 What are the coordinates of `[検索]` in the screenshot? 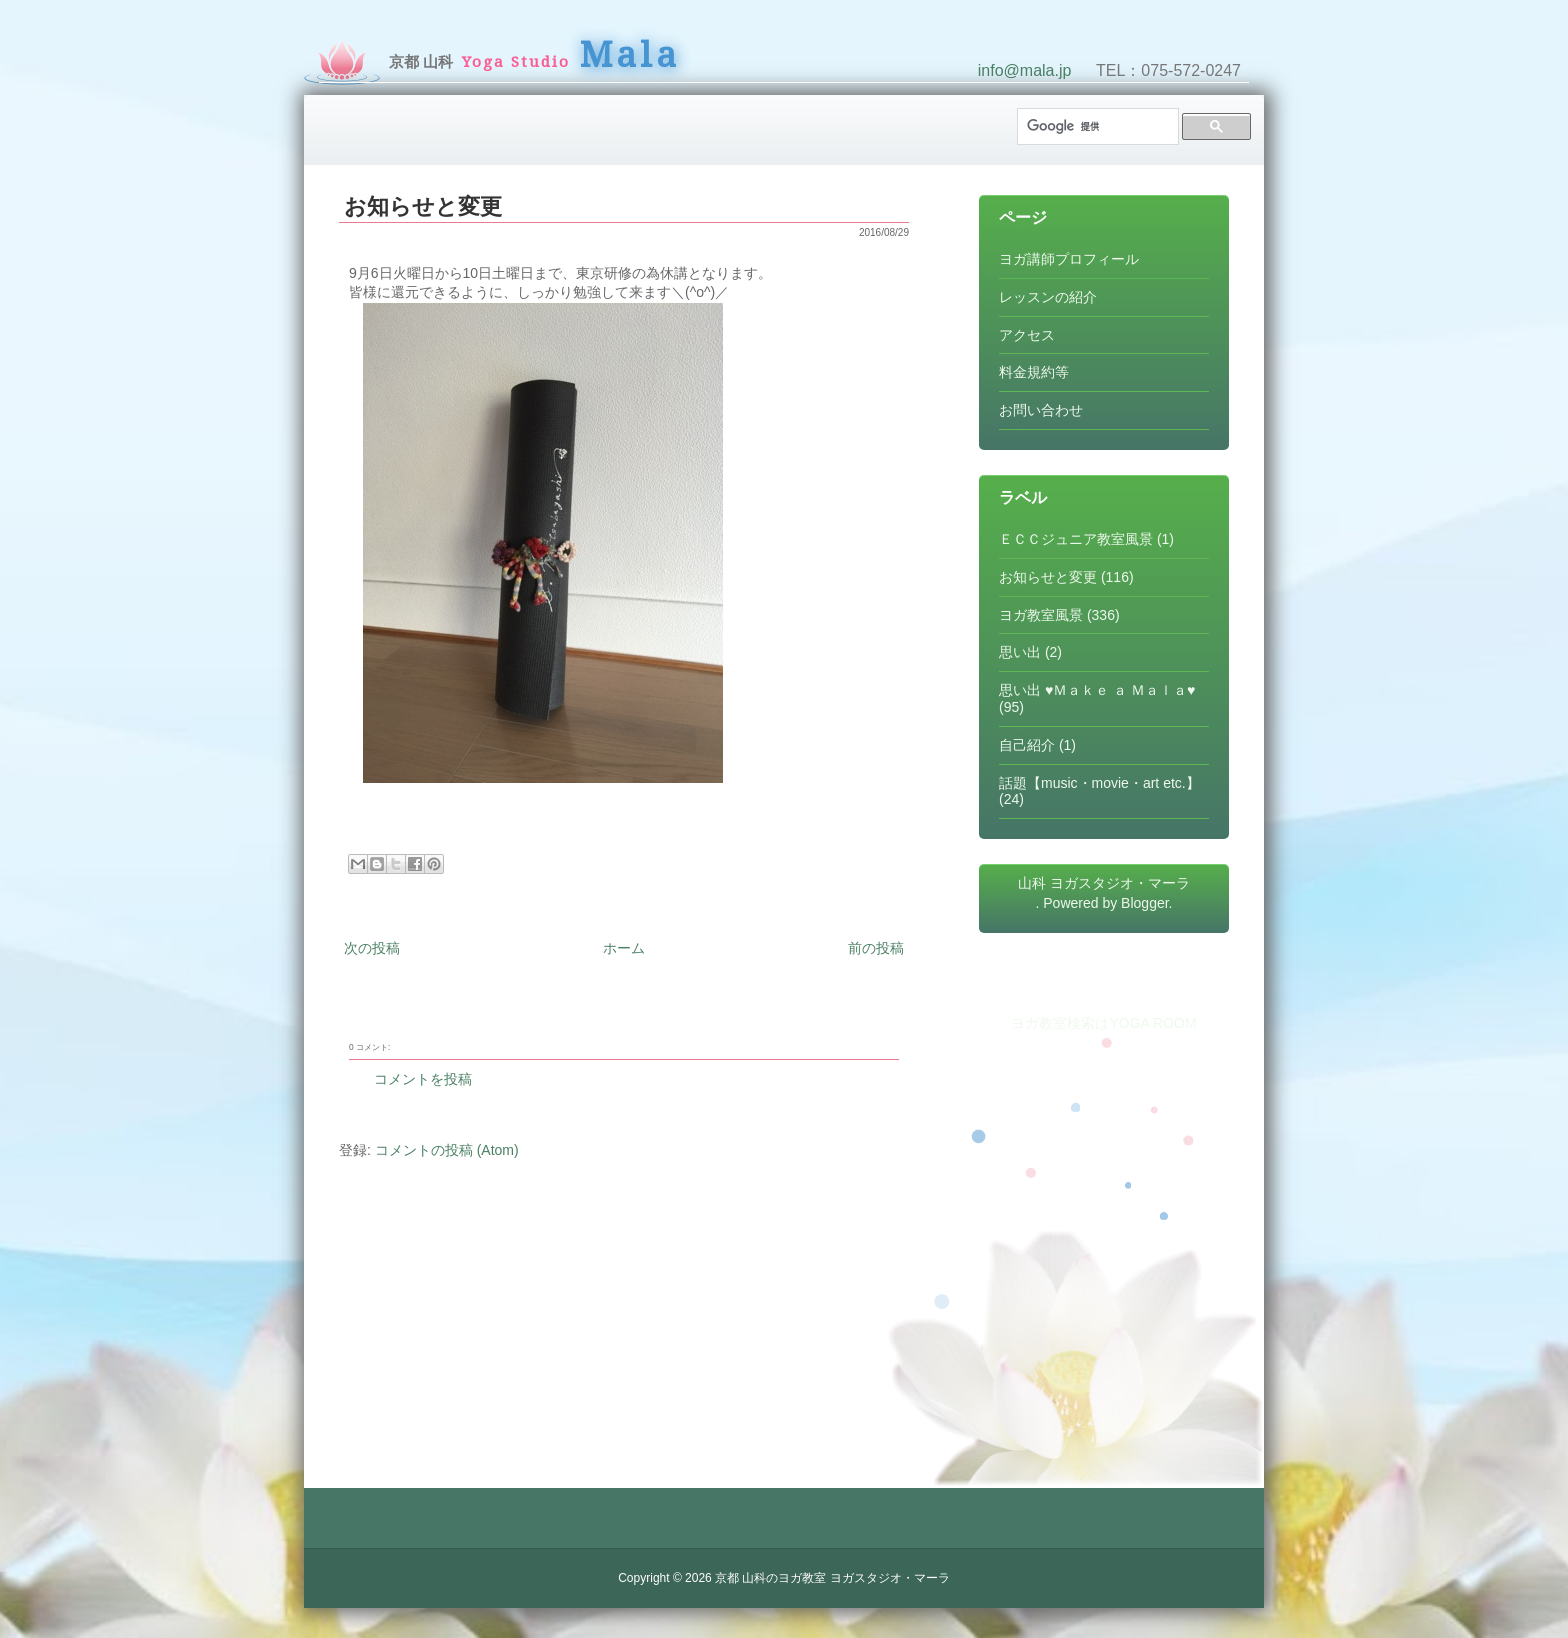 It's located at (1096, 126).